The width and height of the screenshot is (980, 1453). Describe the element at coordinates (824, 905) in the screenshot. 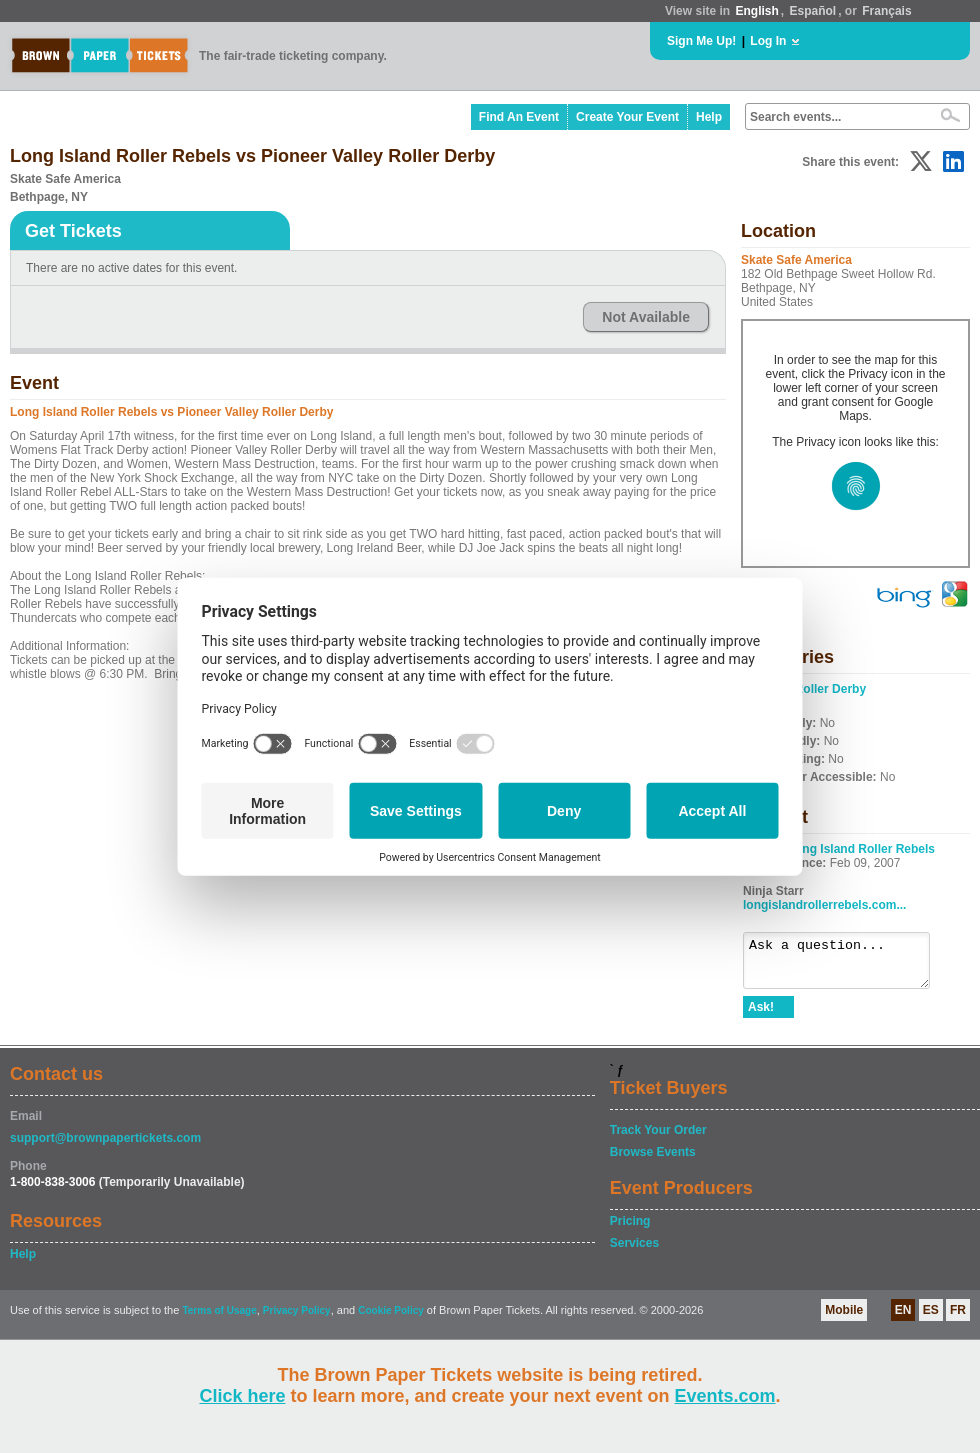

I see `longislandrollerrebels.com...` at that location.